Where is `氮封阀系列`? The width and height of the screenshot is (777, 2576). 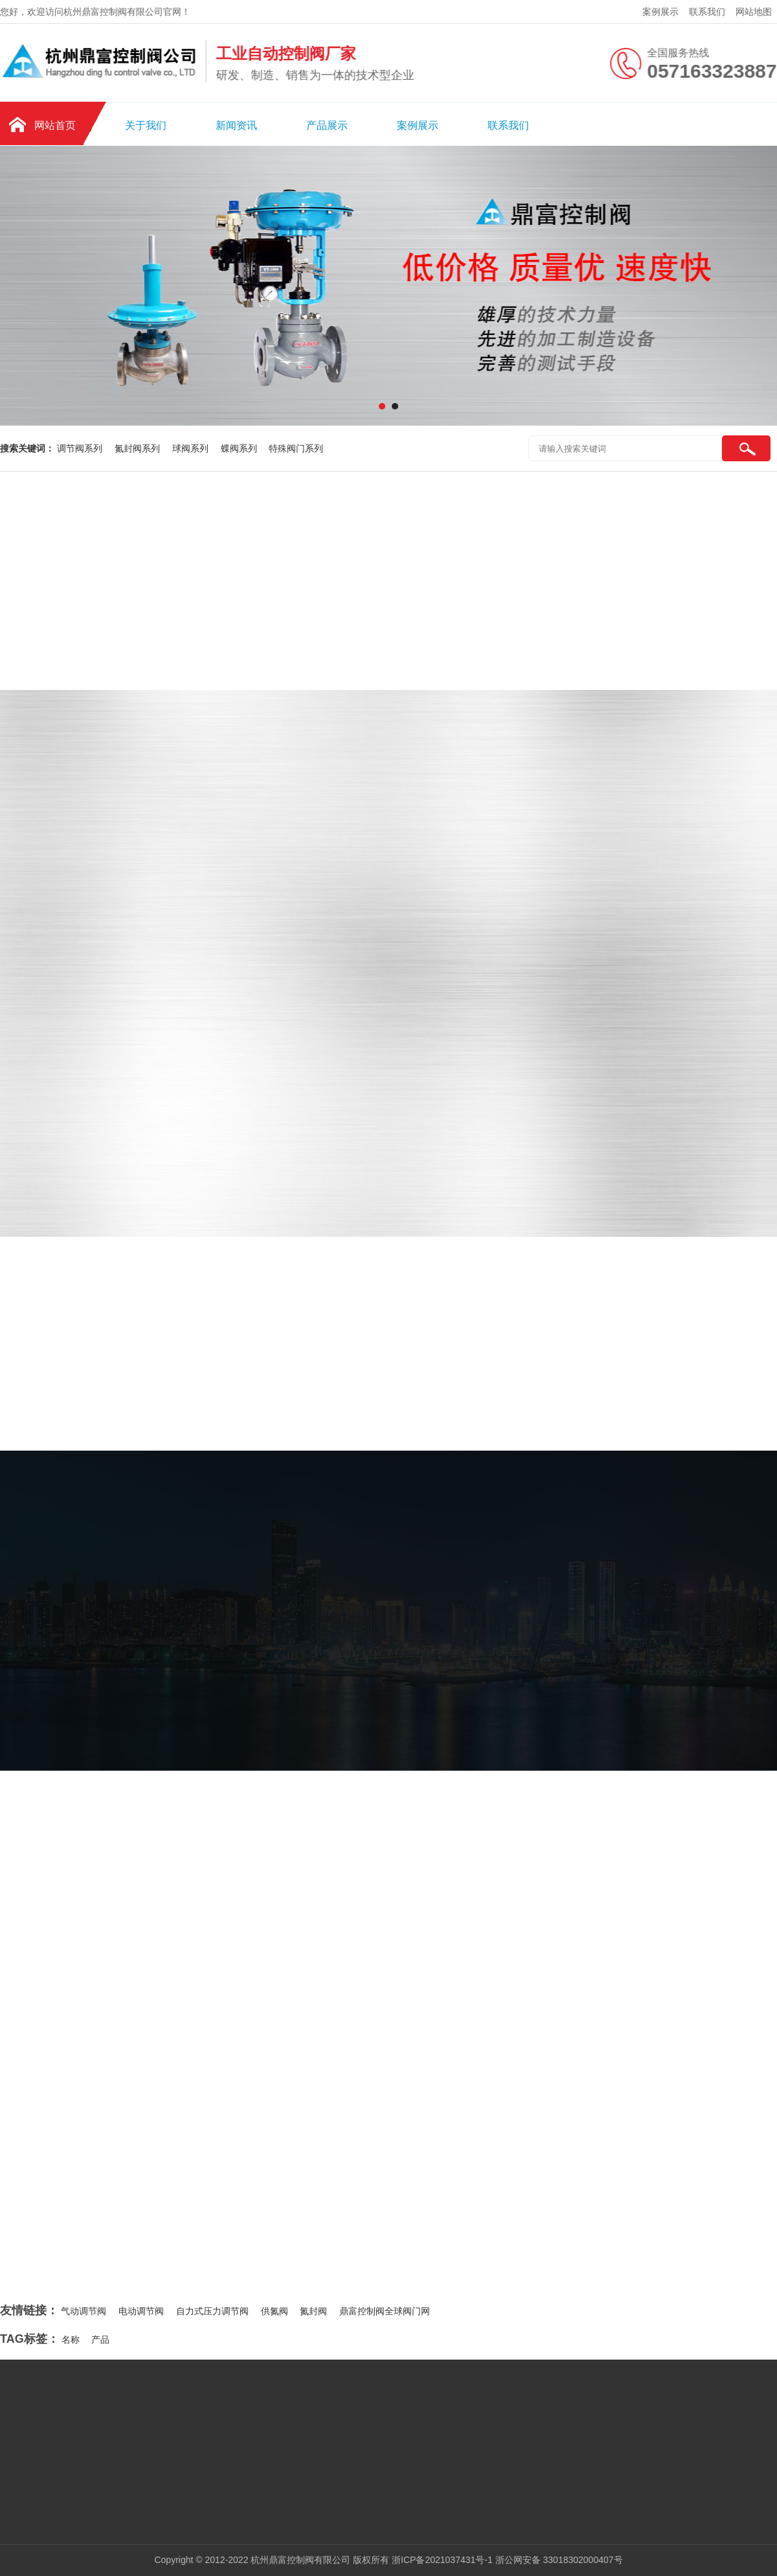 氮封阀系列 is located at coordinates (139, 448).